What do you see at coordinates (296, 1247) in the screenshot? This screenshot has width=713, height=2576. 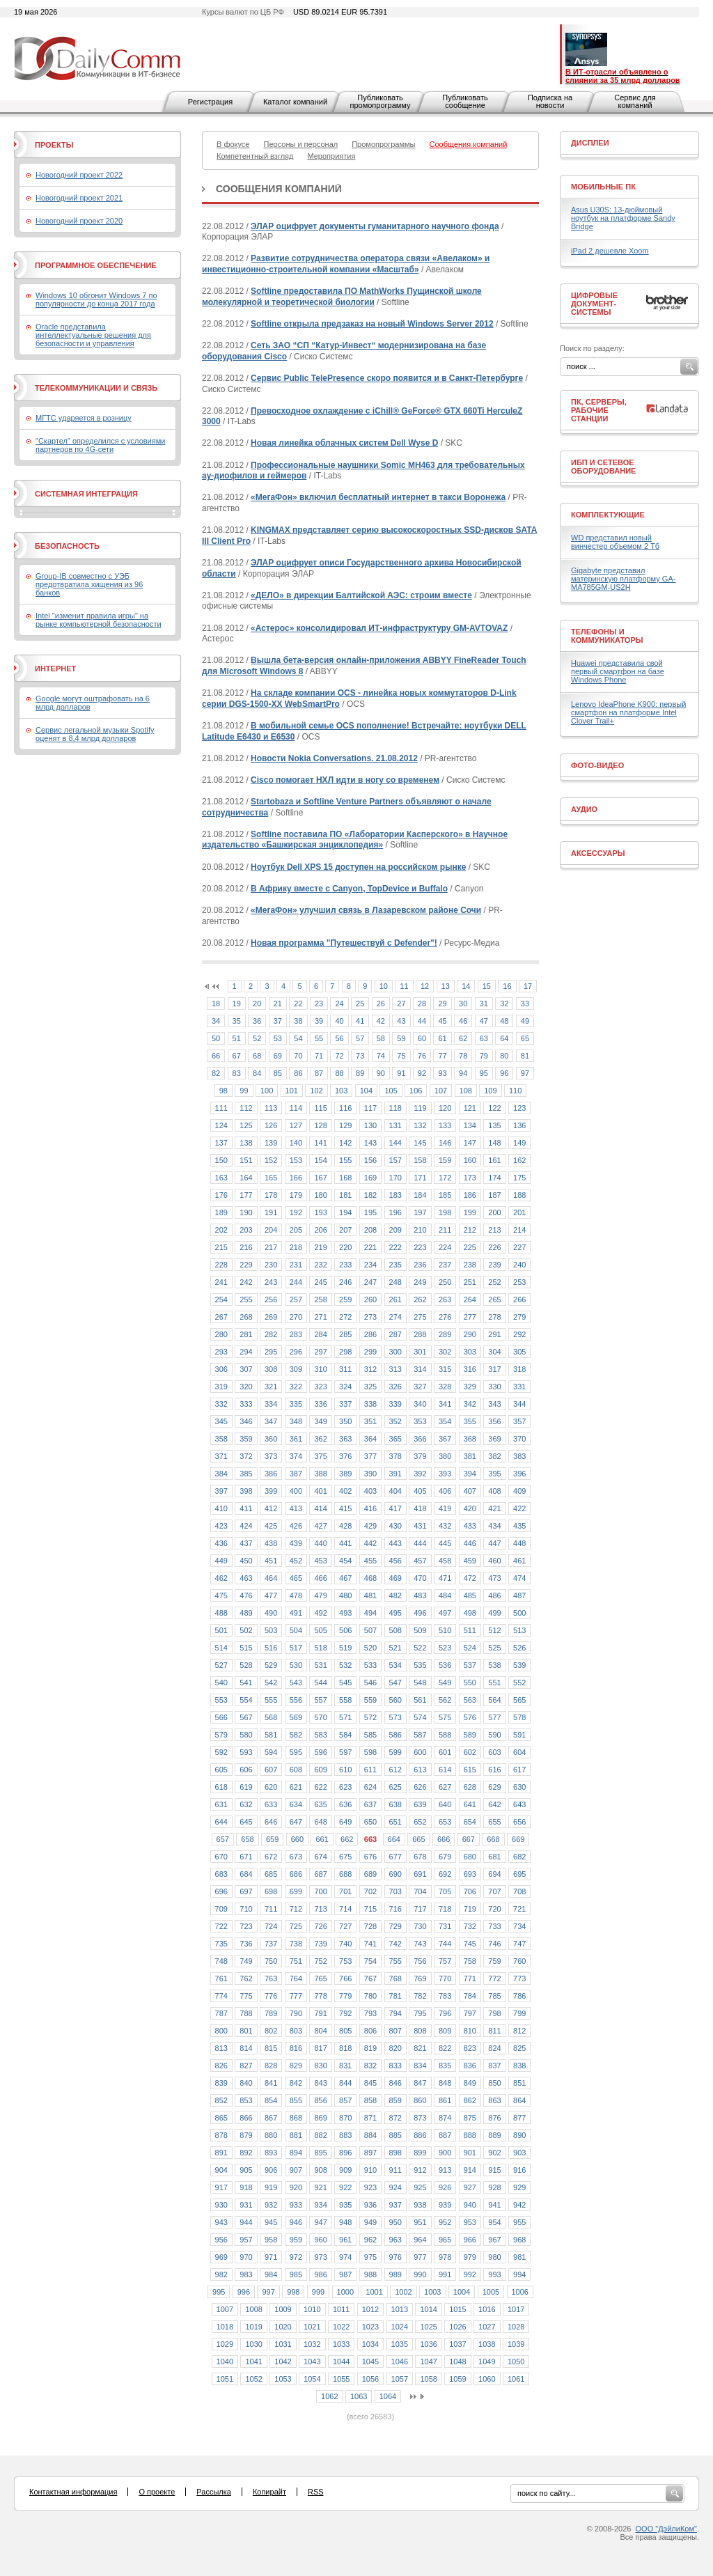 I see `218` at bounding box center [296, 1247].